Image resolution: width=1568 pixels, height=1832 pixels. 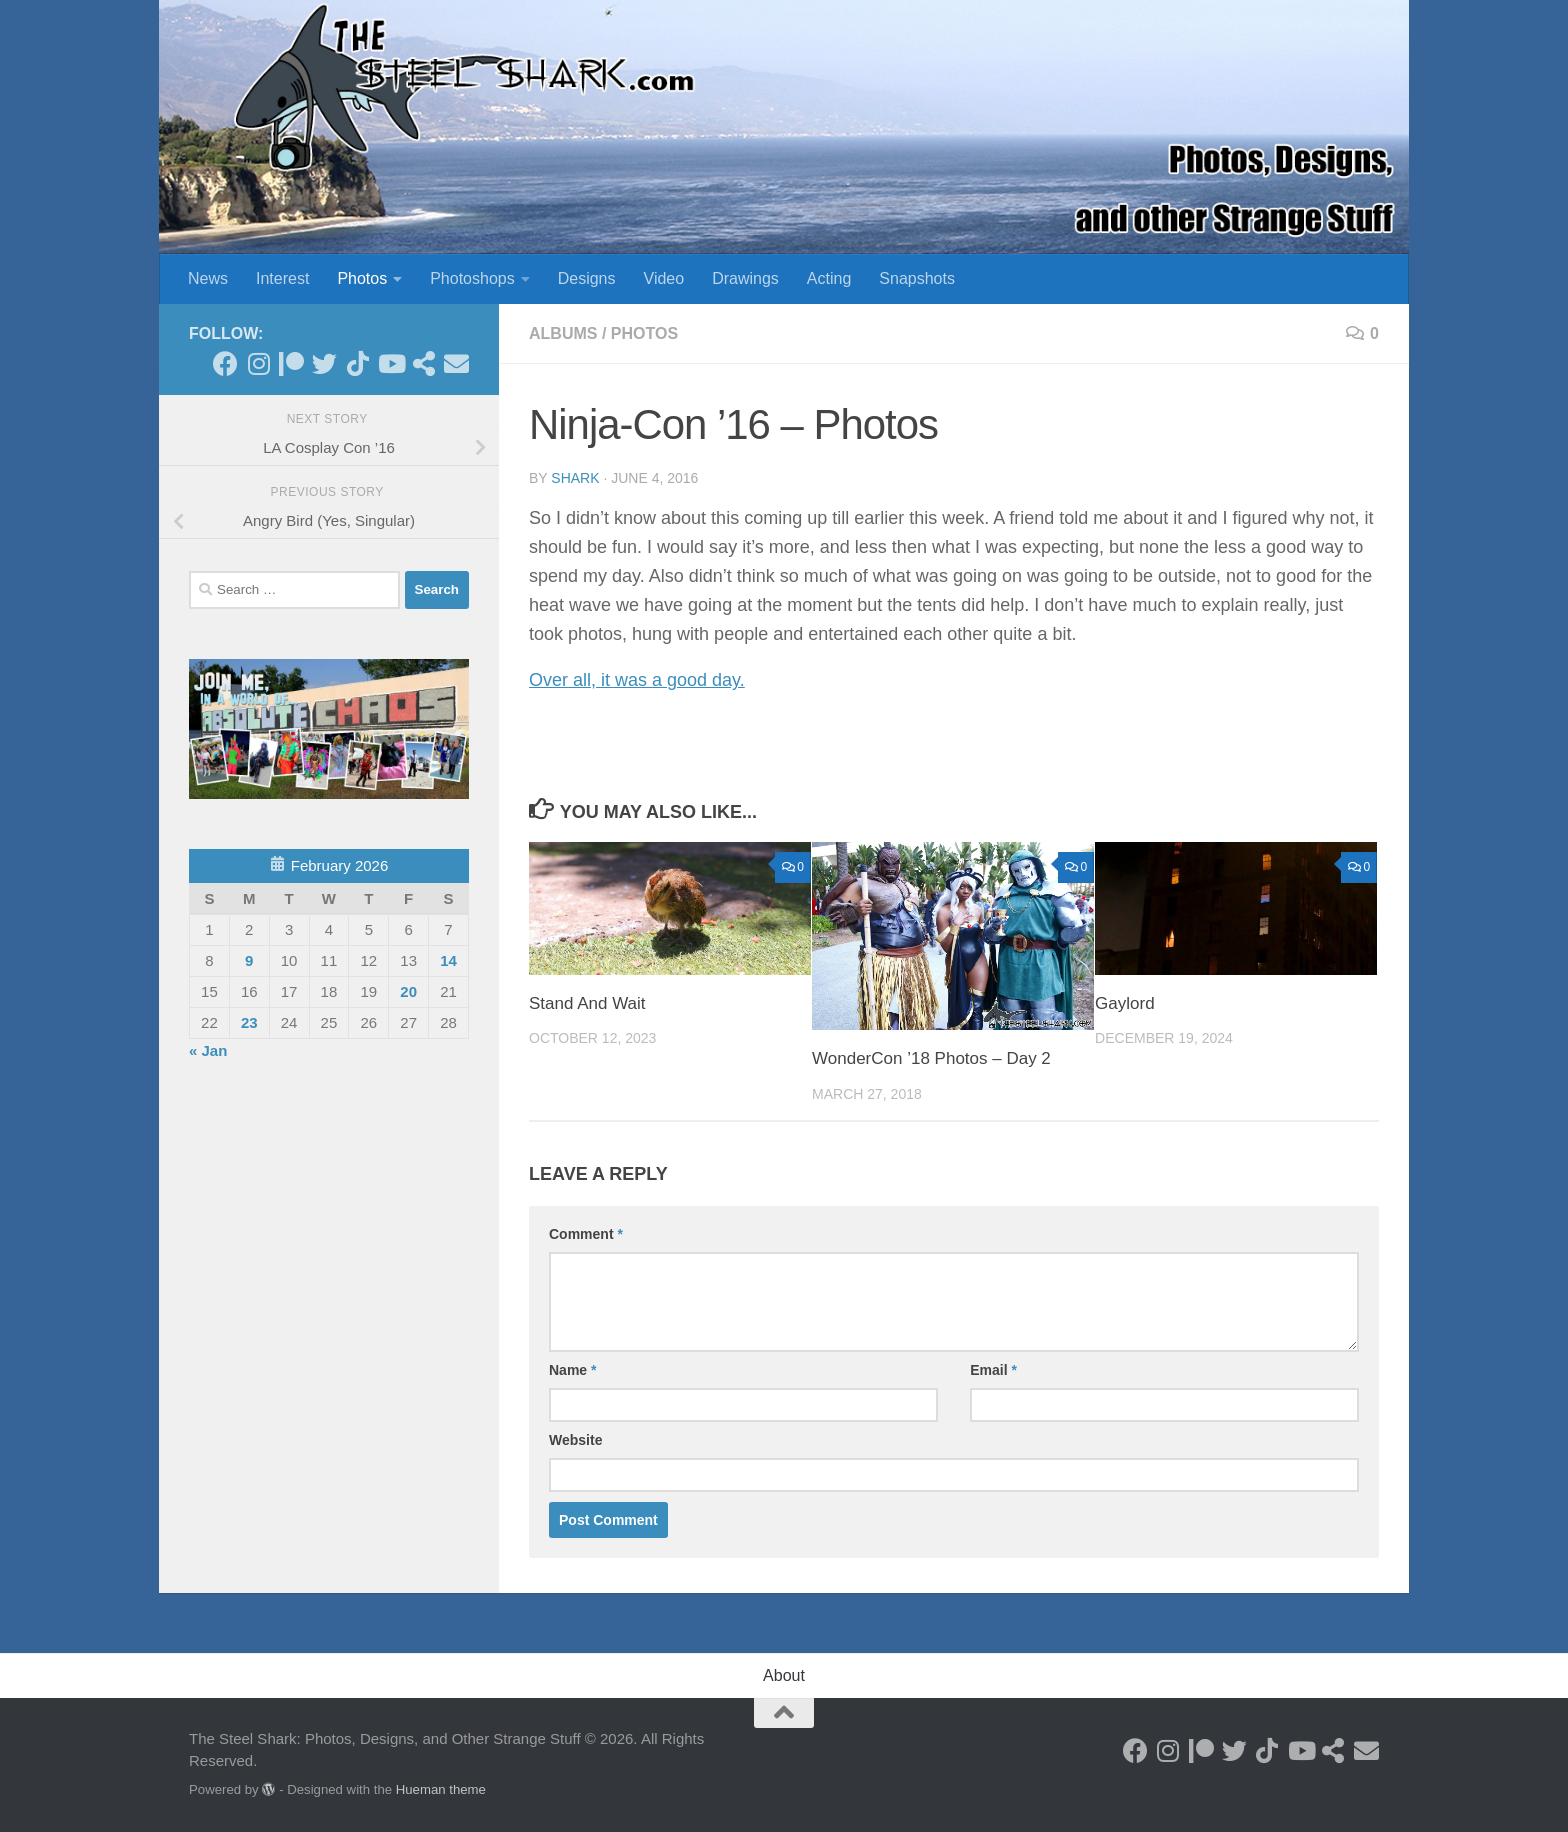 What do you see at coordinates (1125, 1003) in the screenshot?
I see `Gaylord` at bounding box center [1125, 1003].